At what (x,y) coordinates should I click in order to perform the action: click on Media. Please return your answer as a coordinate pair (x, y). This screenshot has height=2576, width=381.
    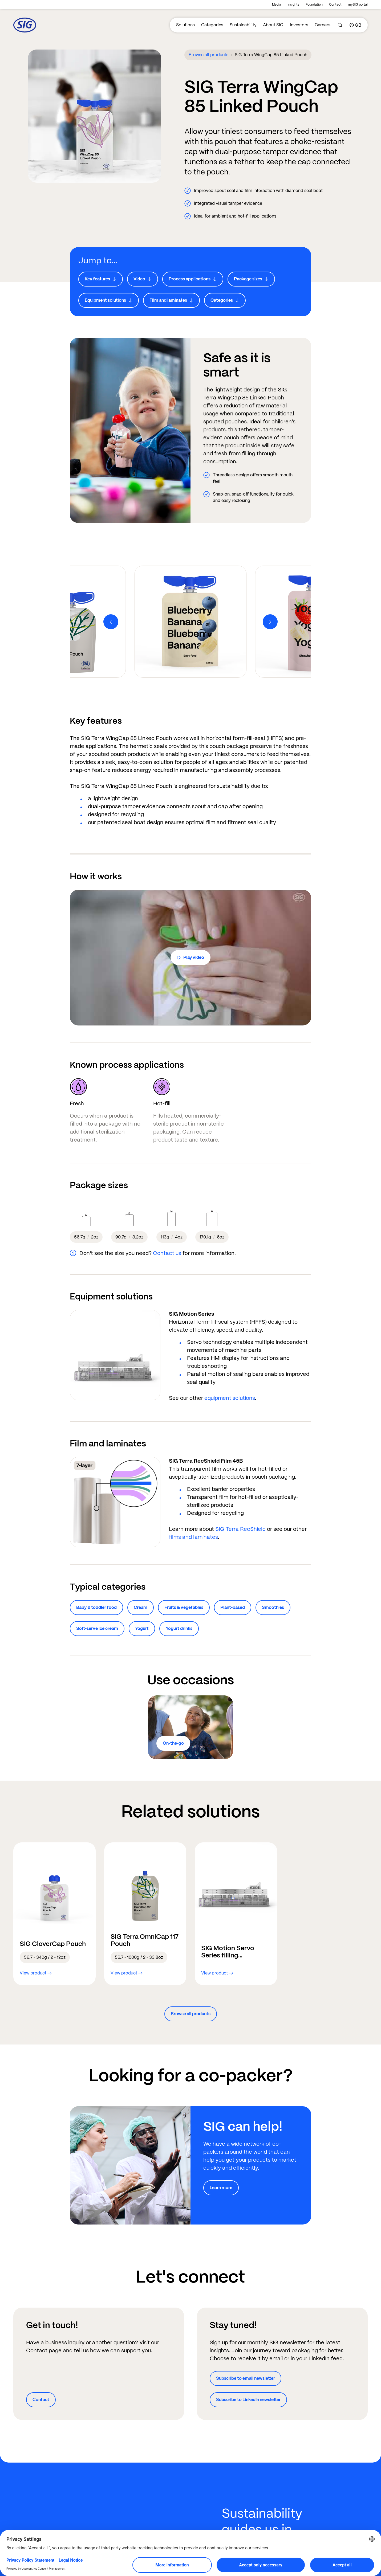
    Looking at the image, I should click on (276, 4).